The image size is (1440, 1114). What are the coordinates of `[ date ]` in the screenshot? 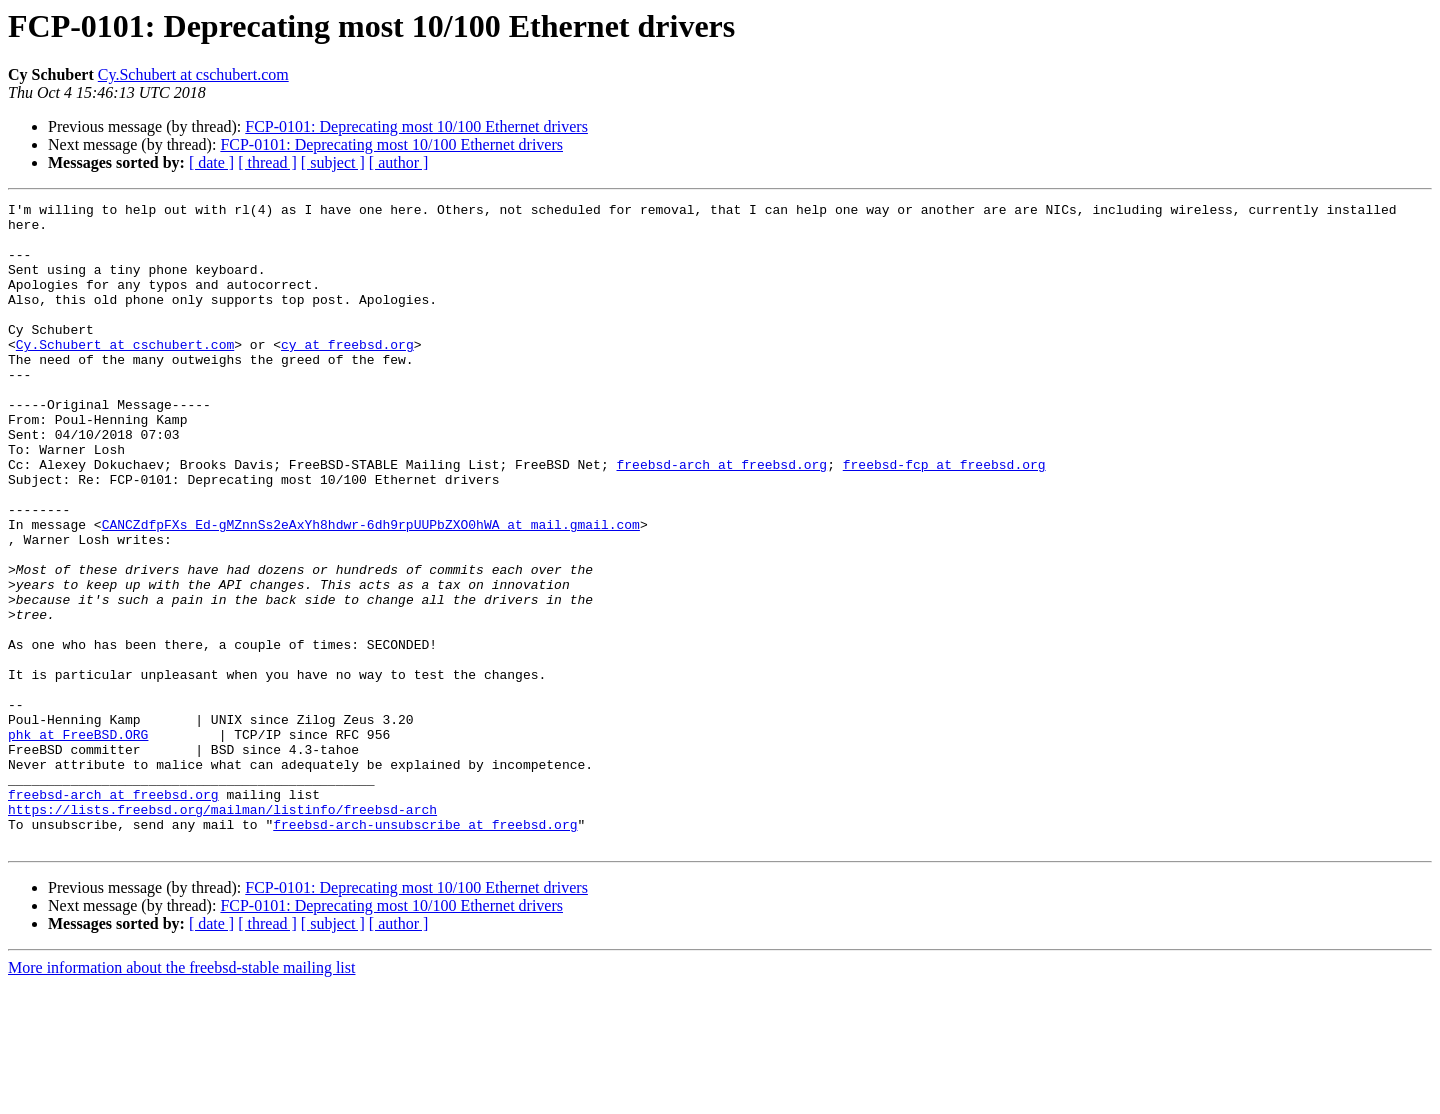 It's located at (211, 162).